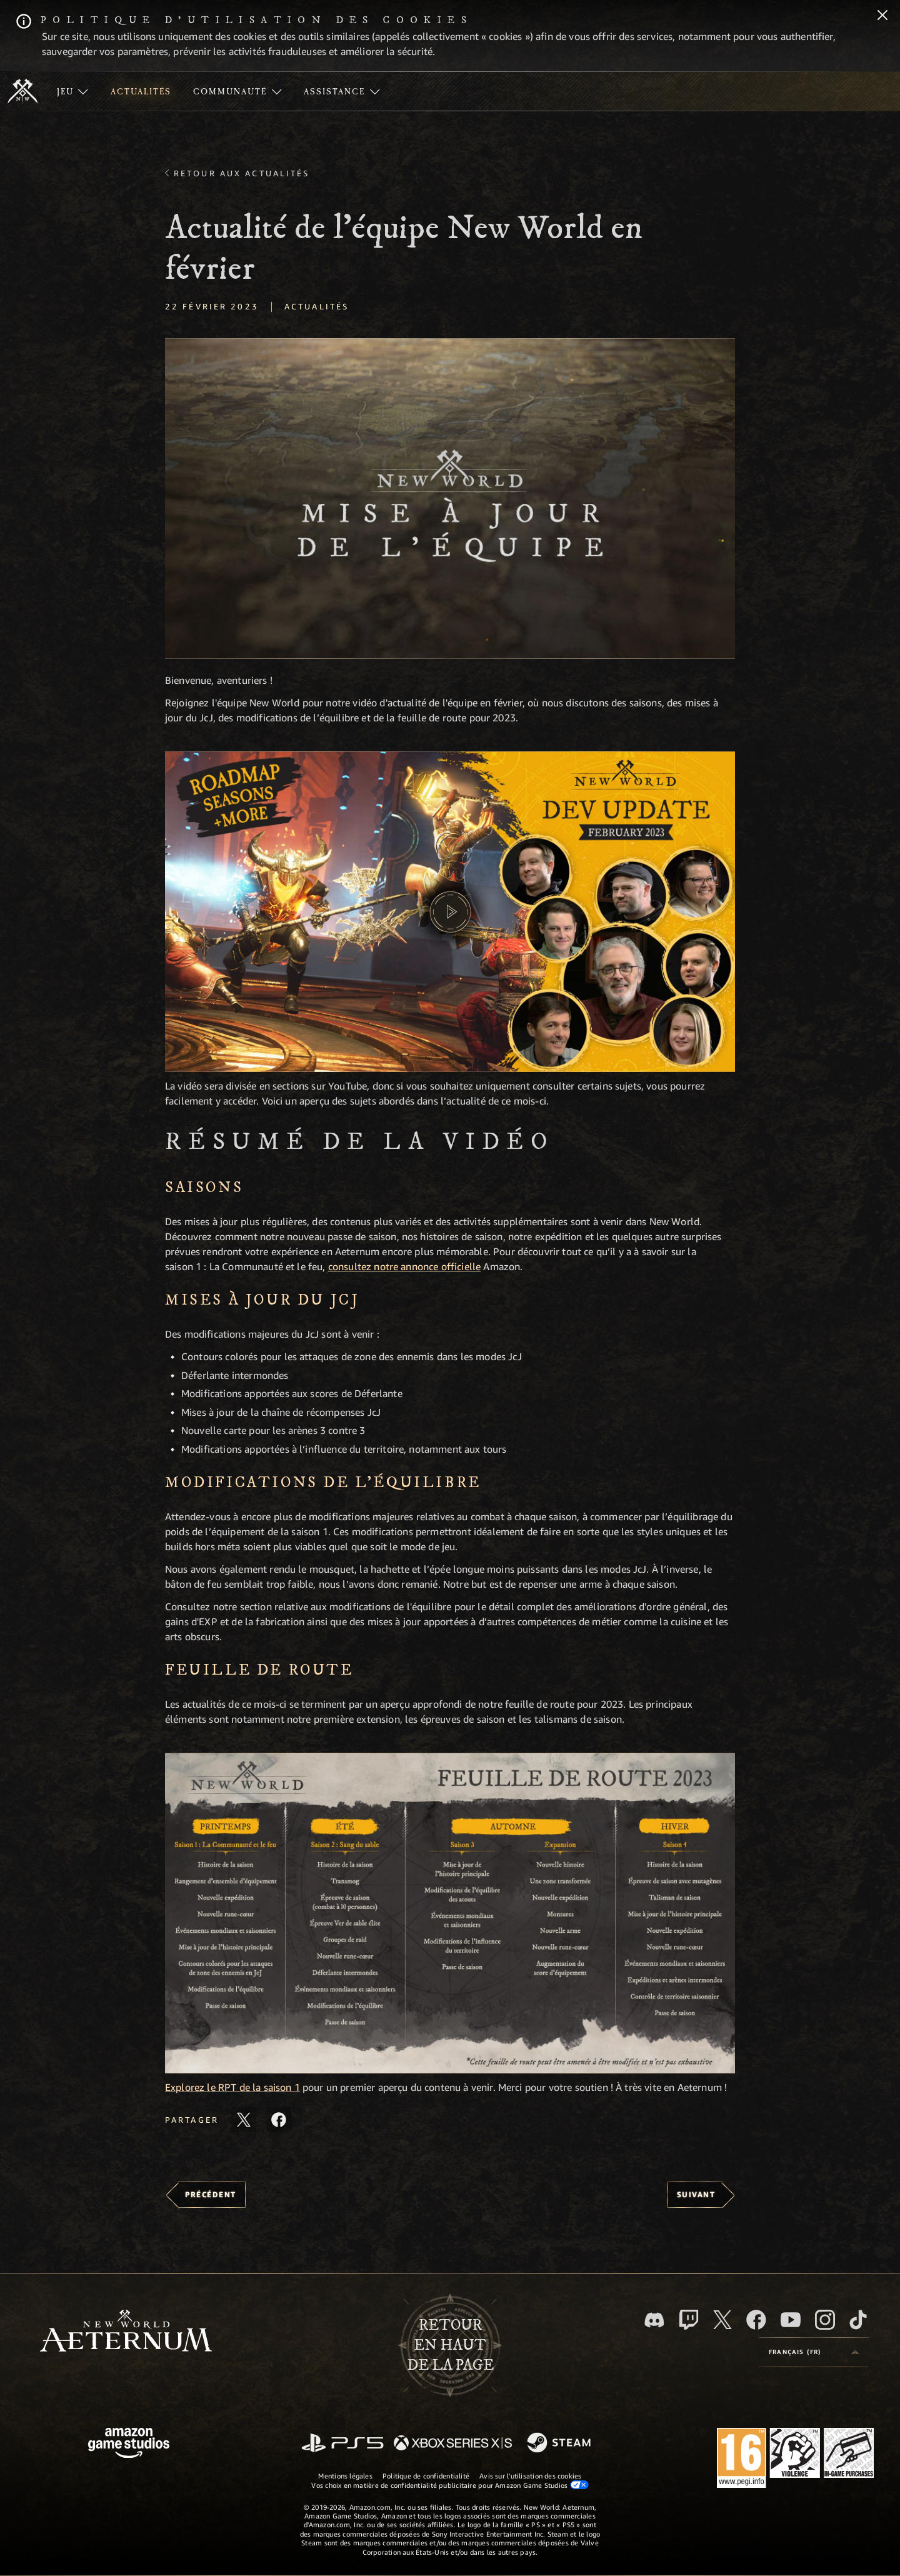 The height and width of the screenshot is (2576, 900). What do you see at coordinates (242, 173) in the screenshot?
I see `Retour aux actualités` at bounding box center [242, 173].